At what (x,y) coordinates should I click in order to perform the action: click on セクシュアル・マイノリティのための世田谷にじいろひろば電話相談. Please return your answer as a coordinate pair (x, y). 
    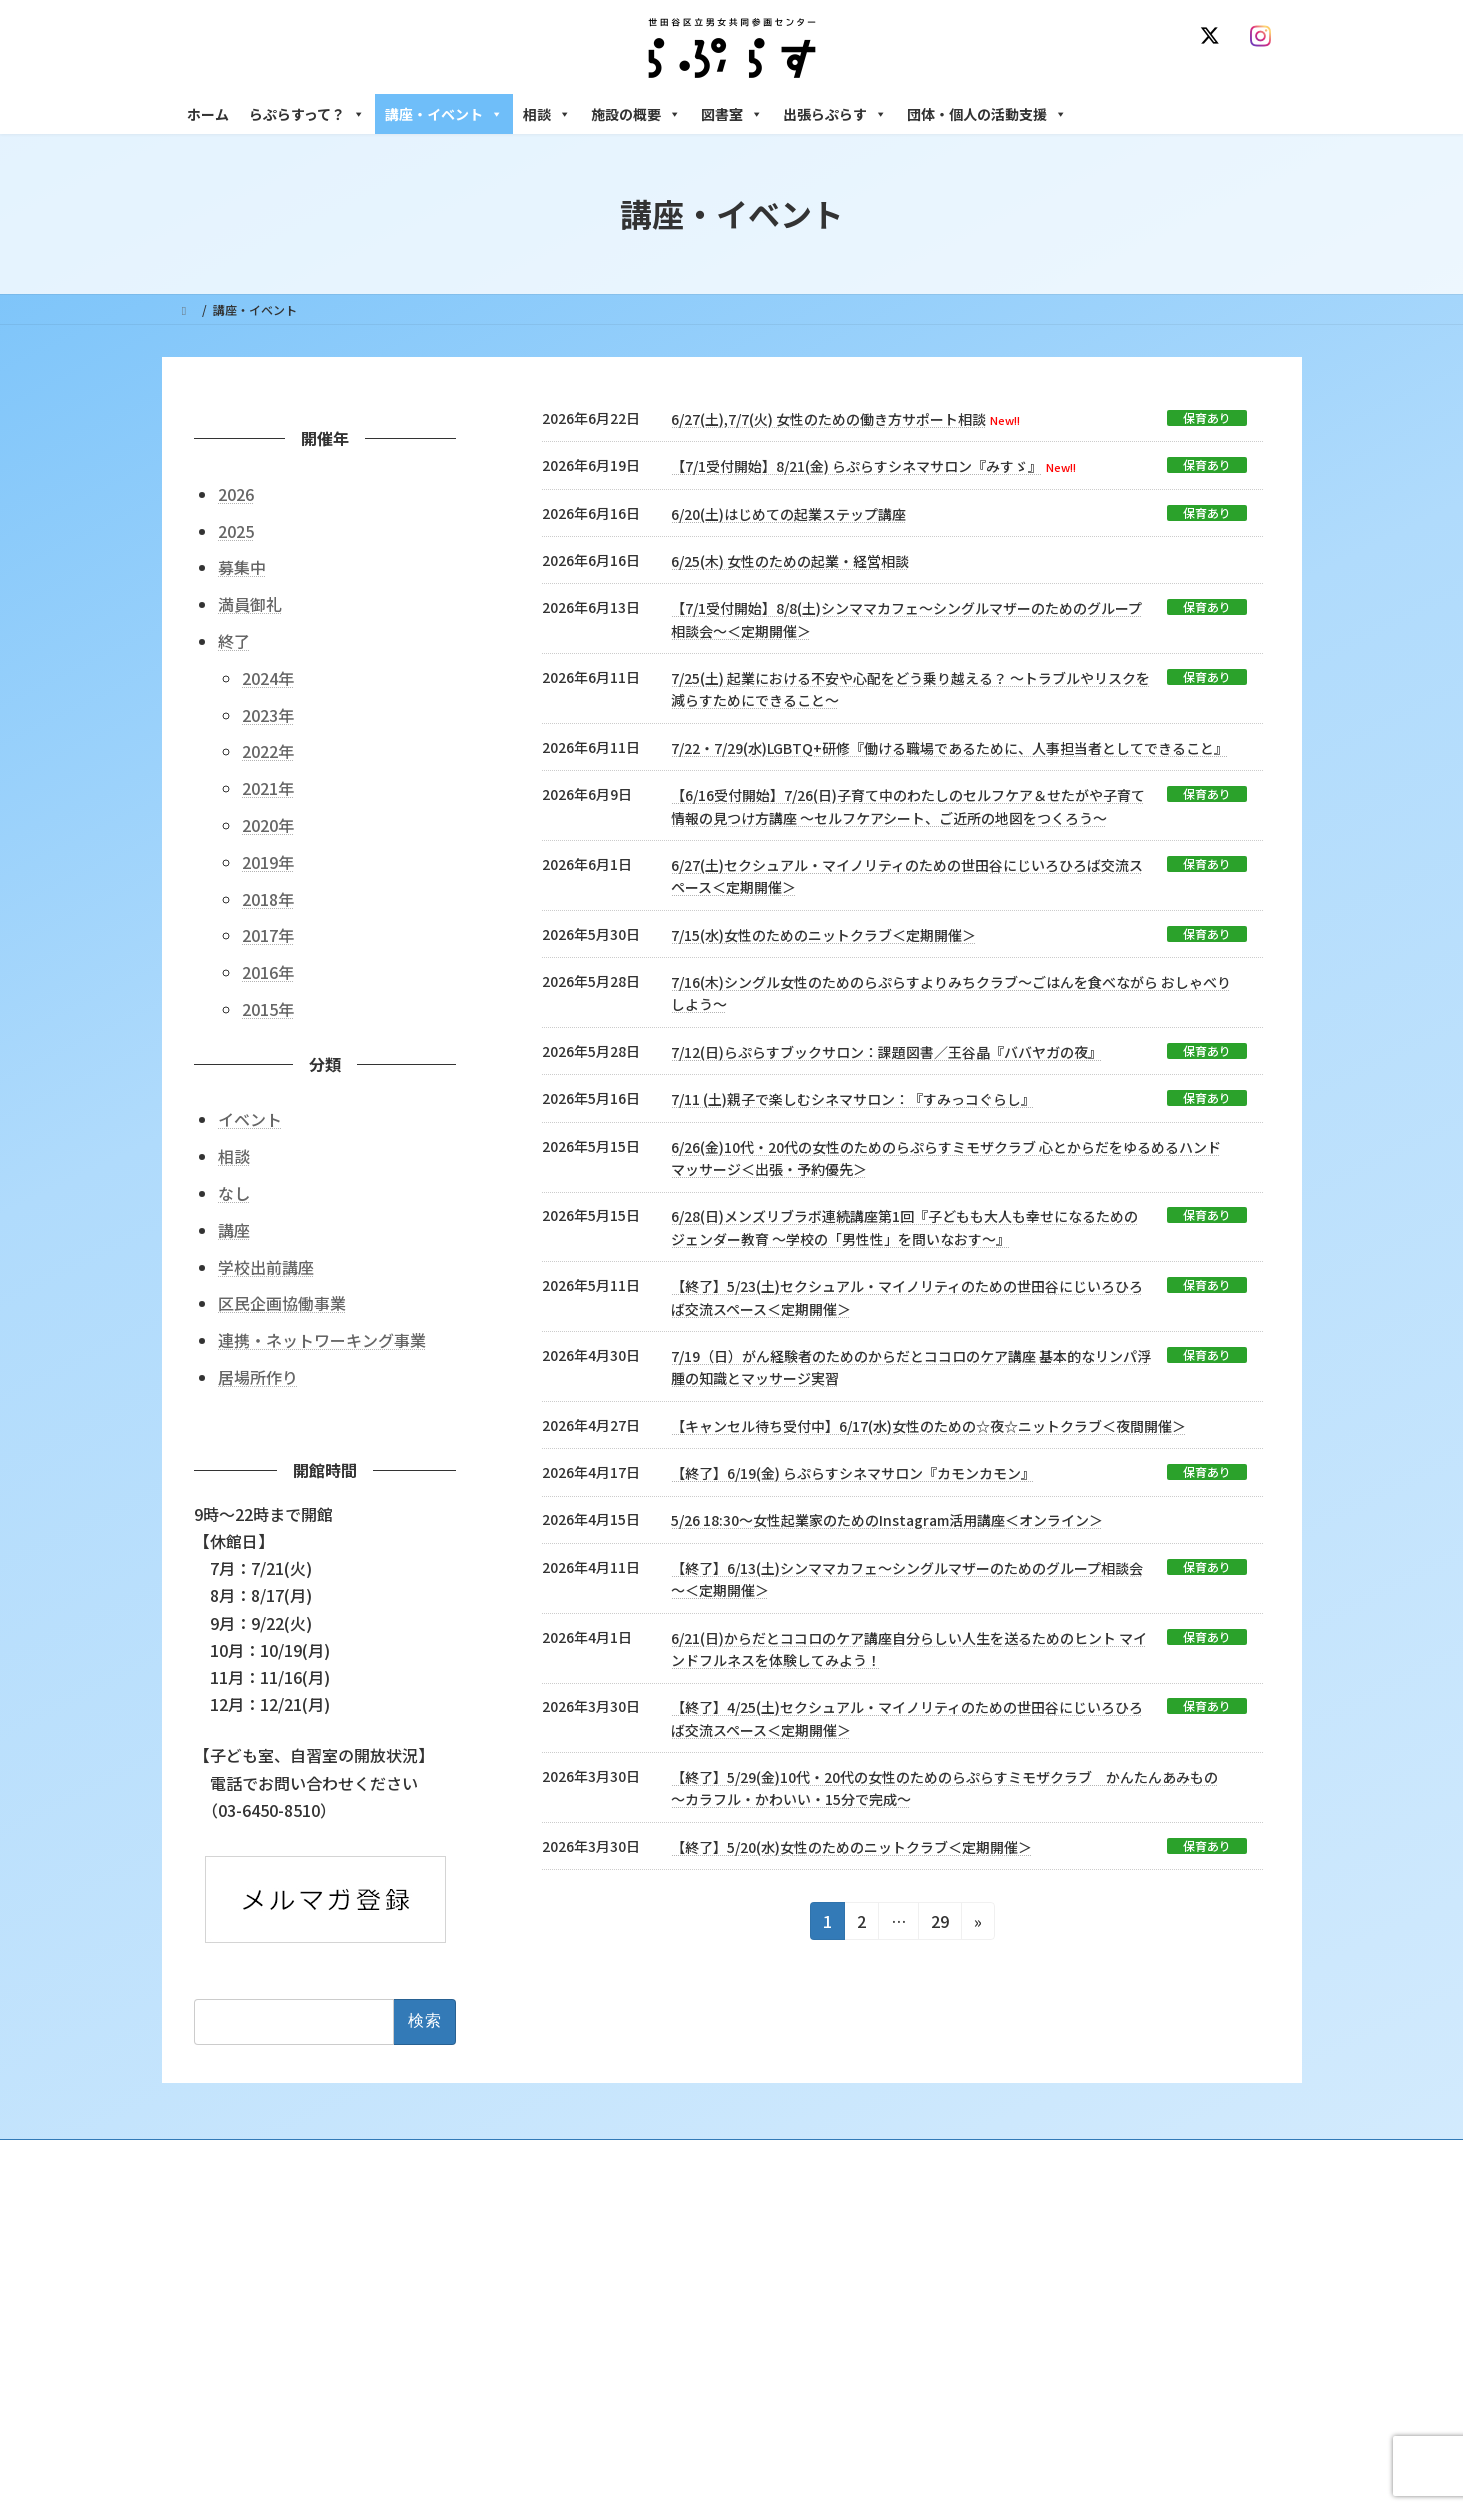
    Looking at the image, I should click on (1122, 2354).